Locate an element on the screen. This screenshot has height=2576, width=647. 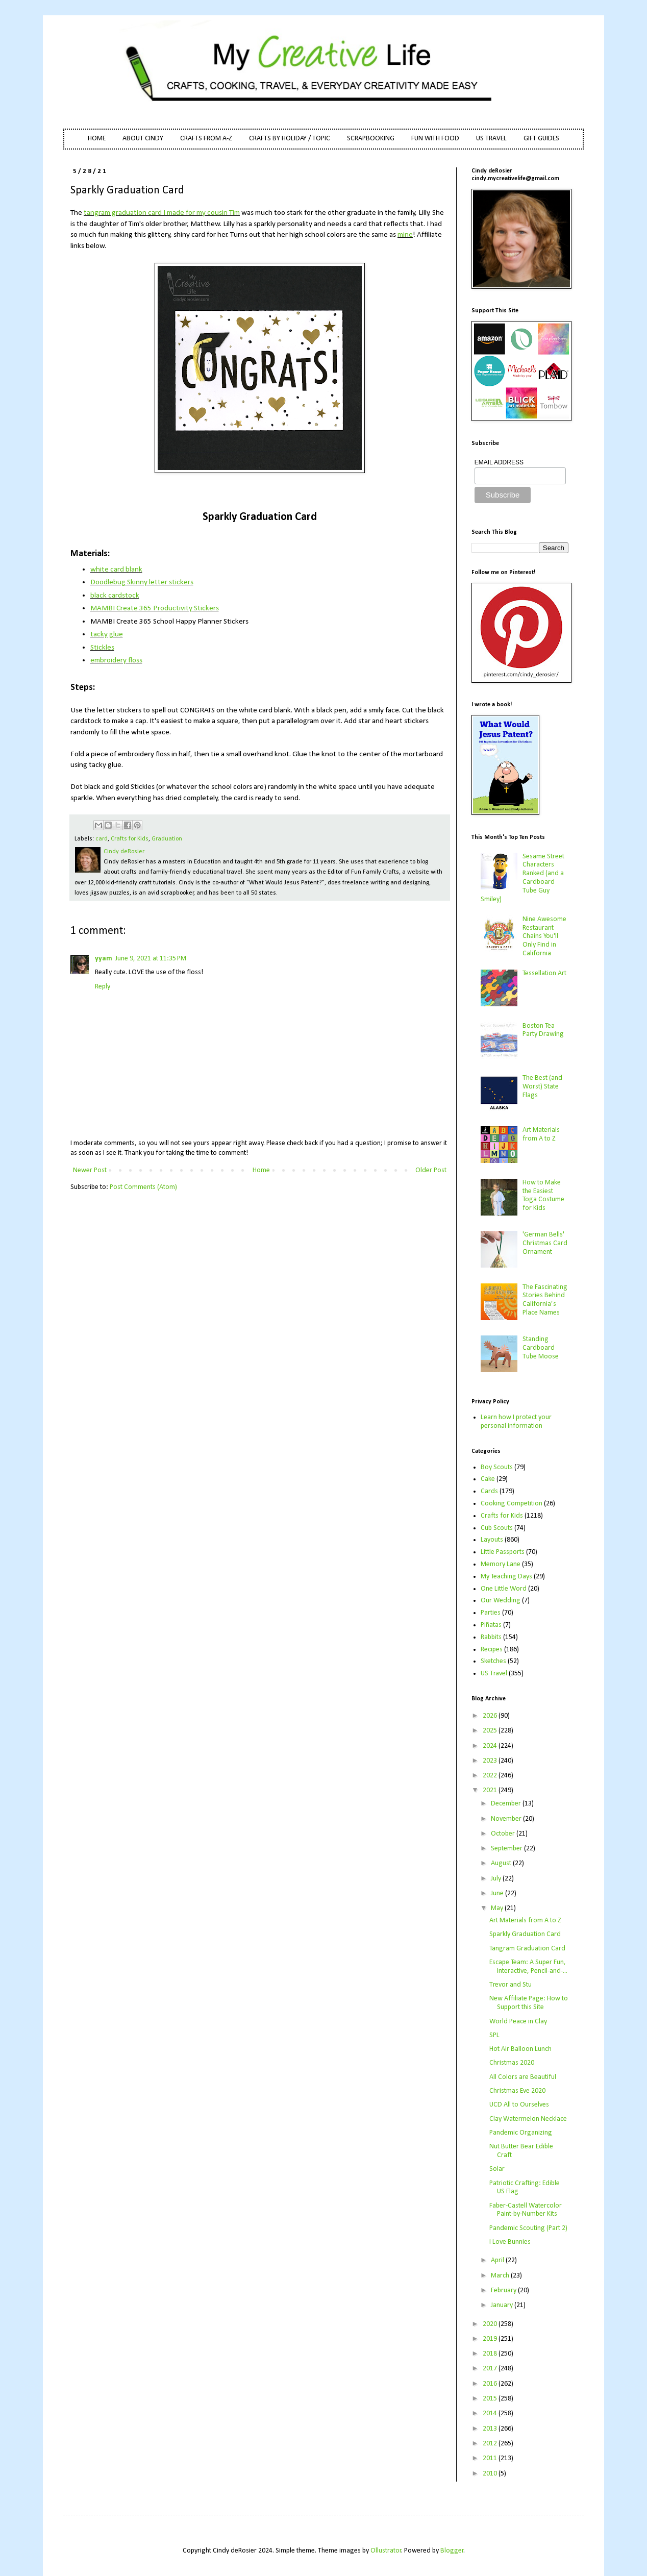
Layouts is located at coordinates (492, 1540).